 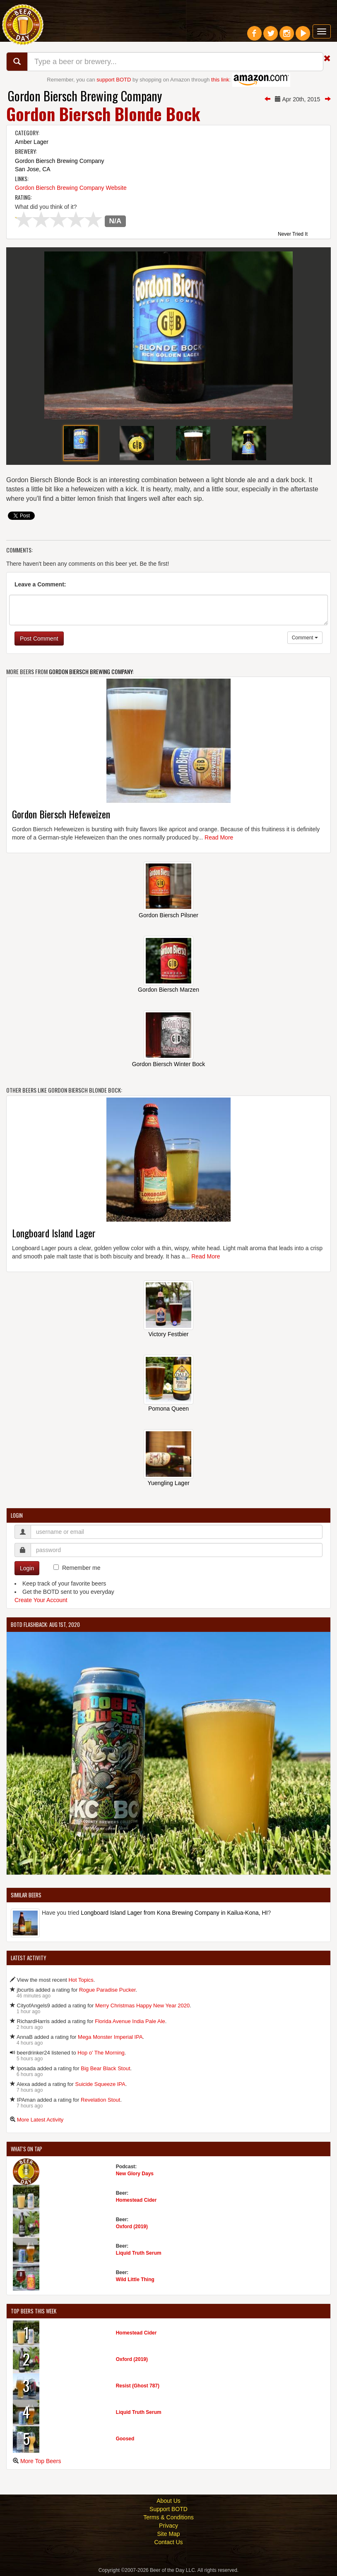 What do you see at coordinates (168, 915) in the screenshot?
I see `Gordon Biersch Pilsner` at bounding box center [168, 915].